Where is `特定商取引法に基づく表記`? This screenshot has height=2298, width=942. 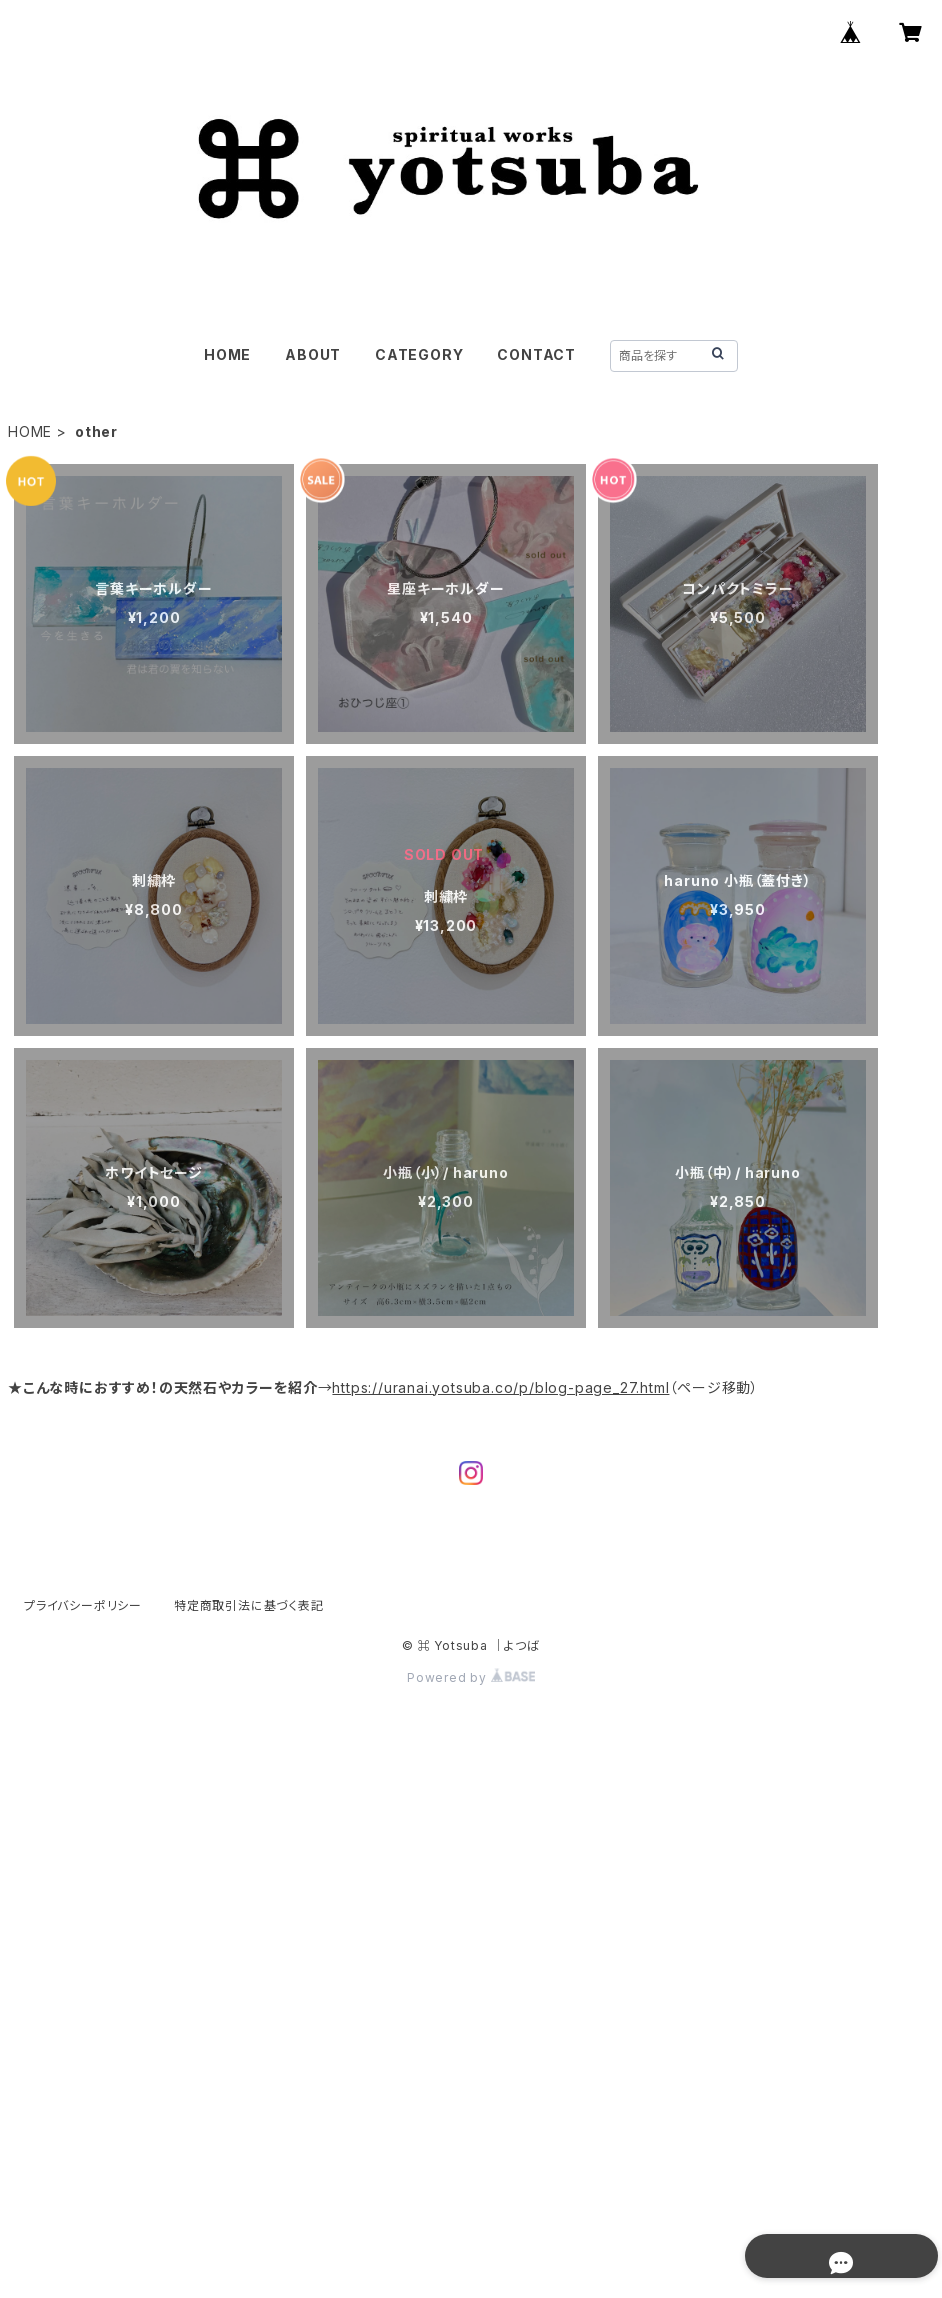 特定商取引法に基づく表記 is located at coordinates (249, 1605).